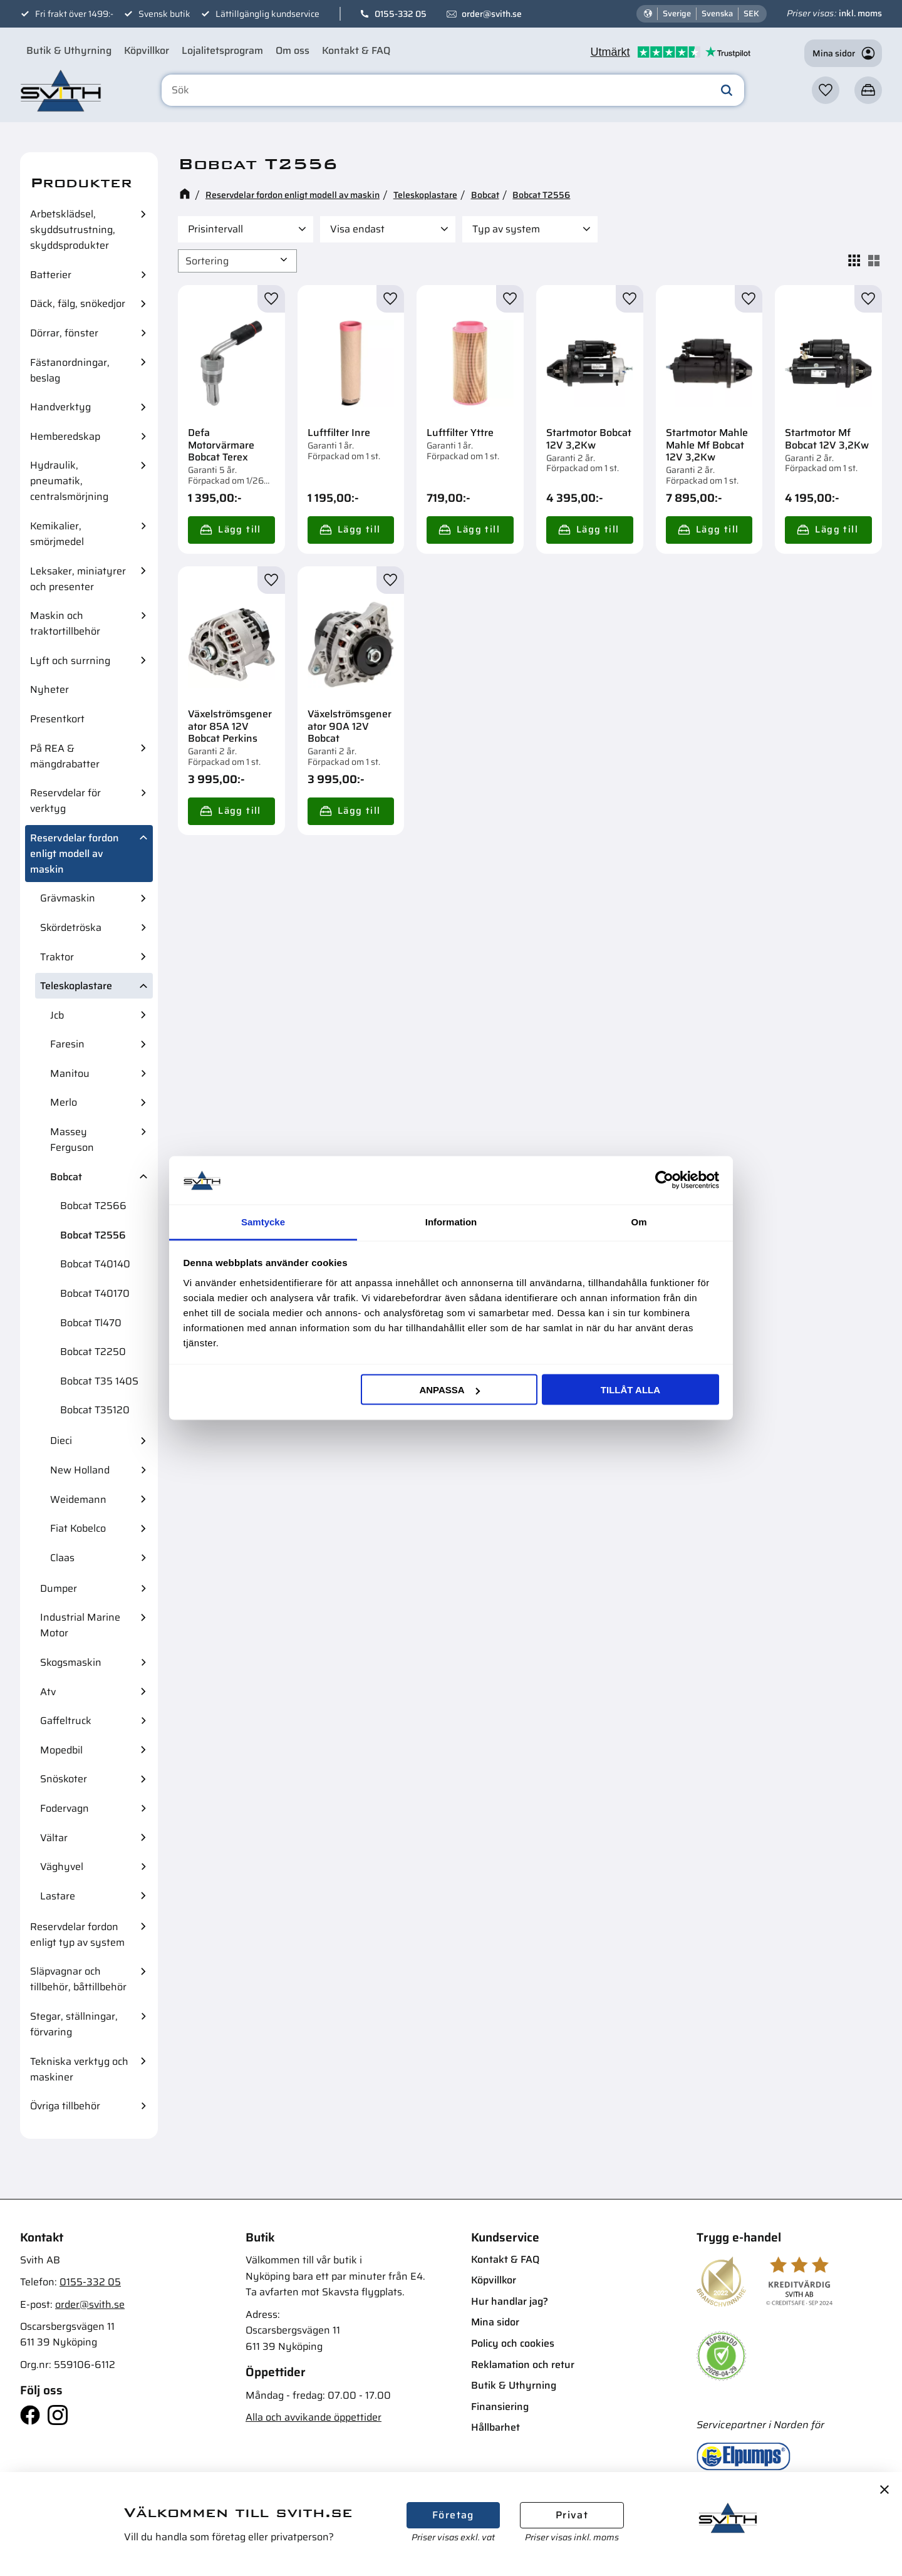 Image resolution: width=902 pixels, height=2576 pixels. Describe the element at coordinates (54, 1838) in the screenshot. I see `Vältar [menuitem]` at that location.